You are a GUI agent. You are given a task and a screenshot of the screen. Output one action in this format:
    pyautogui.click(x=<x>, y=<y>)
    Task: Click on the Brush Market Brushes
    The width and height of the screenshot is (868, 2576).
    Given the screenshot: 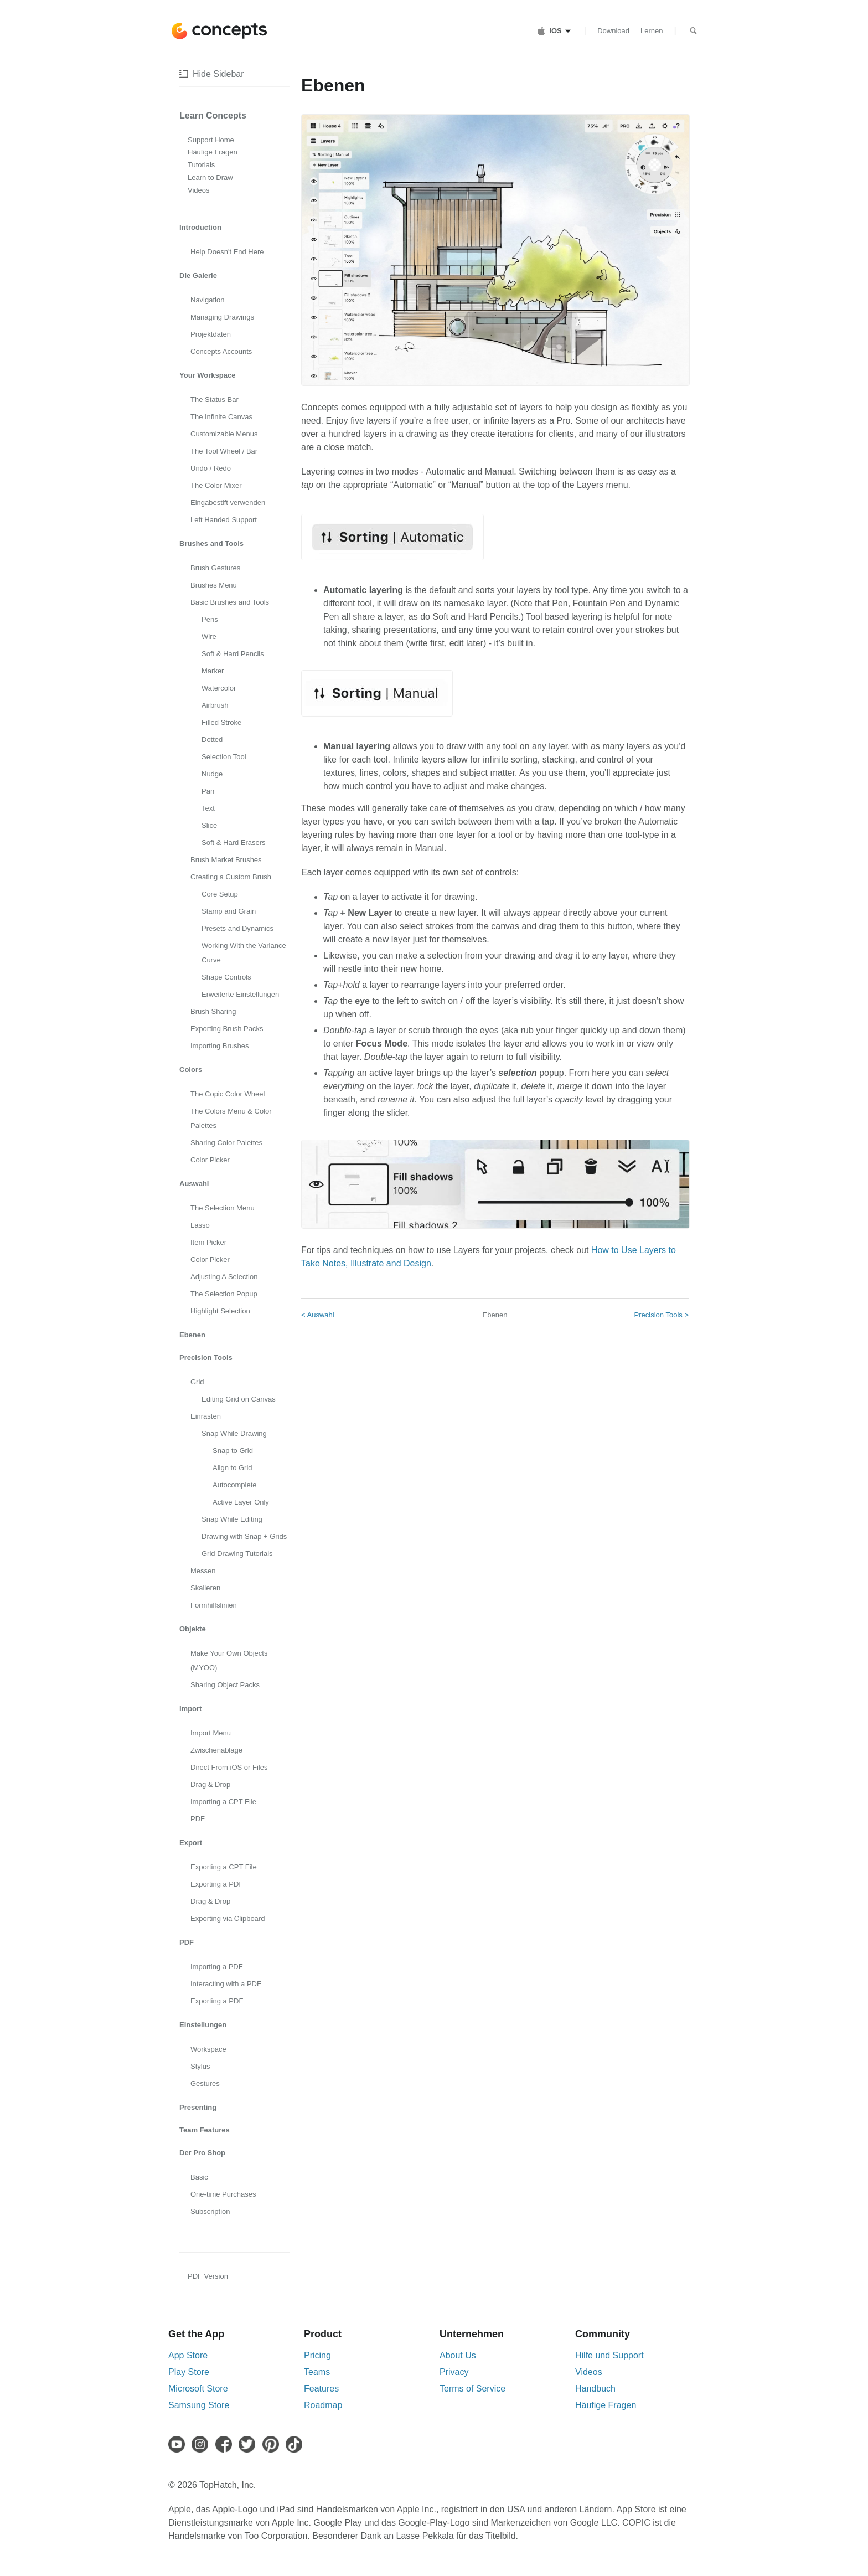 What is the action you would take?
    pyautogui.click(x=226, y=860)
    